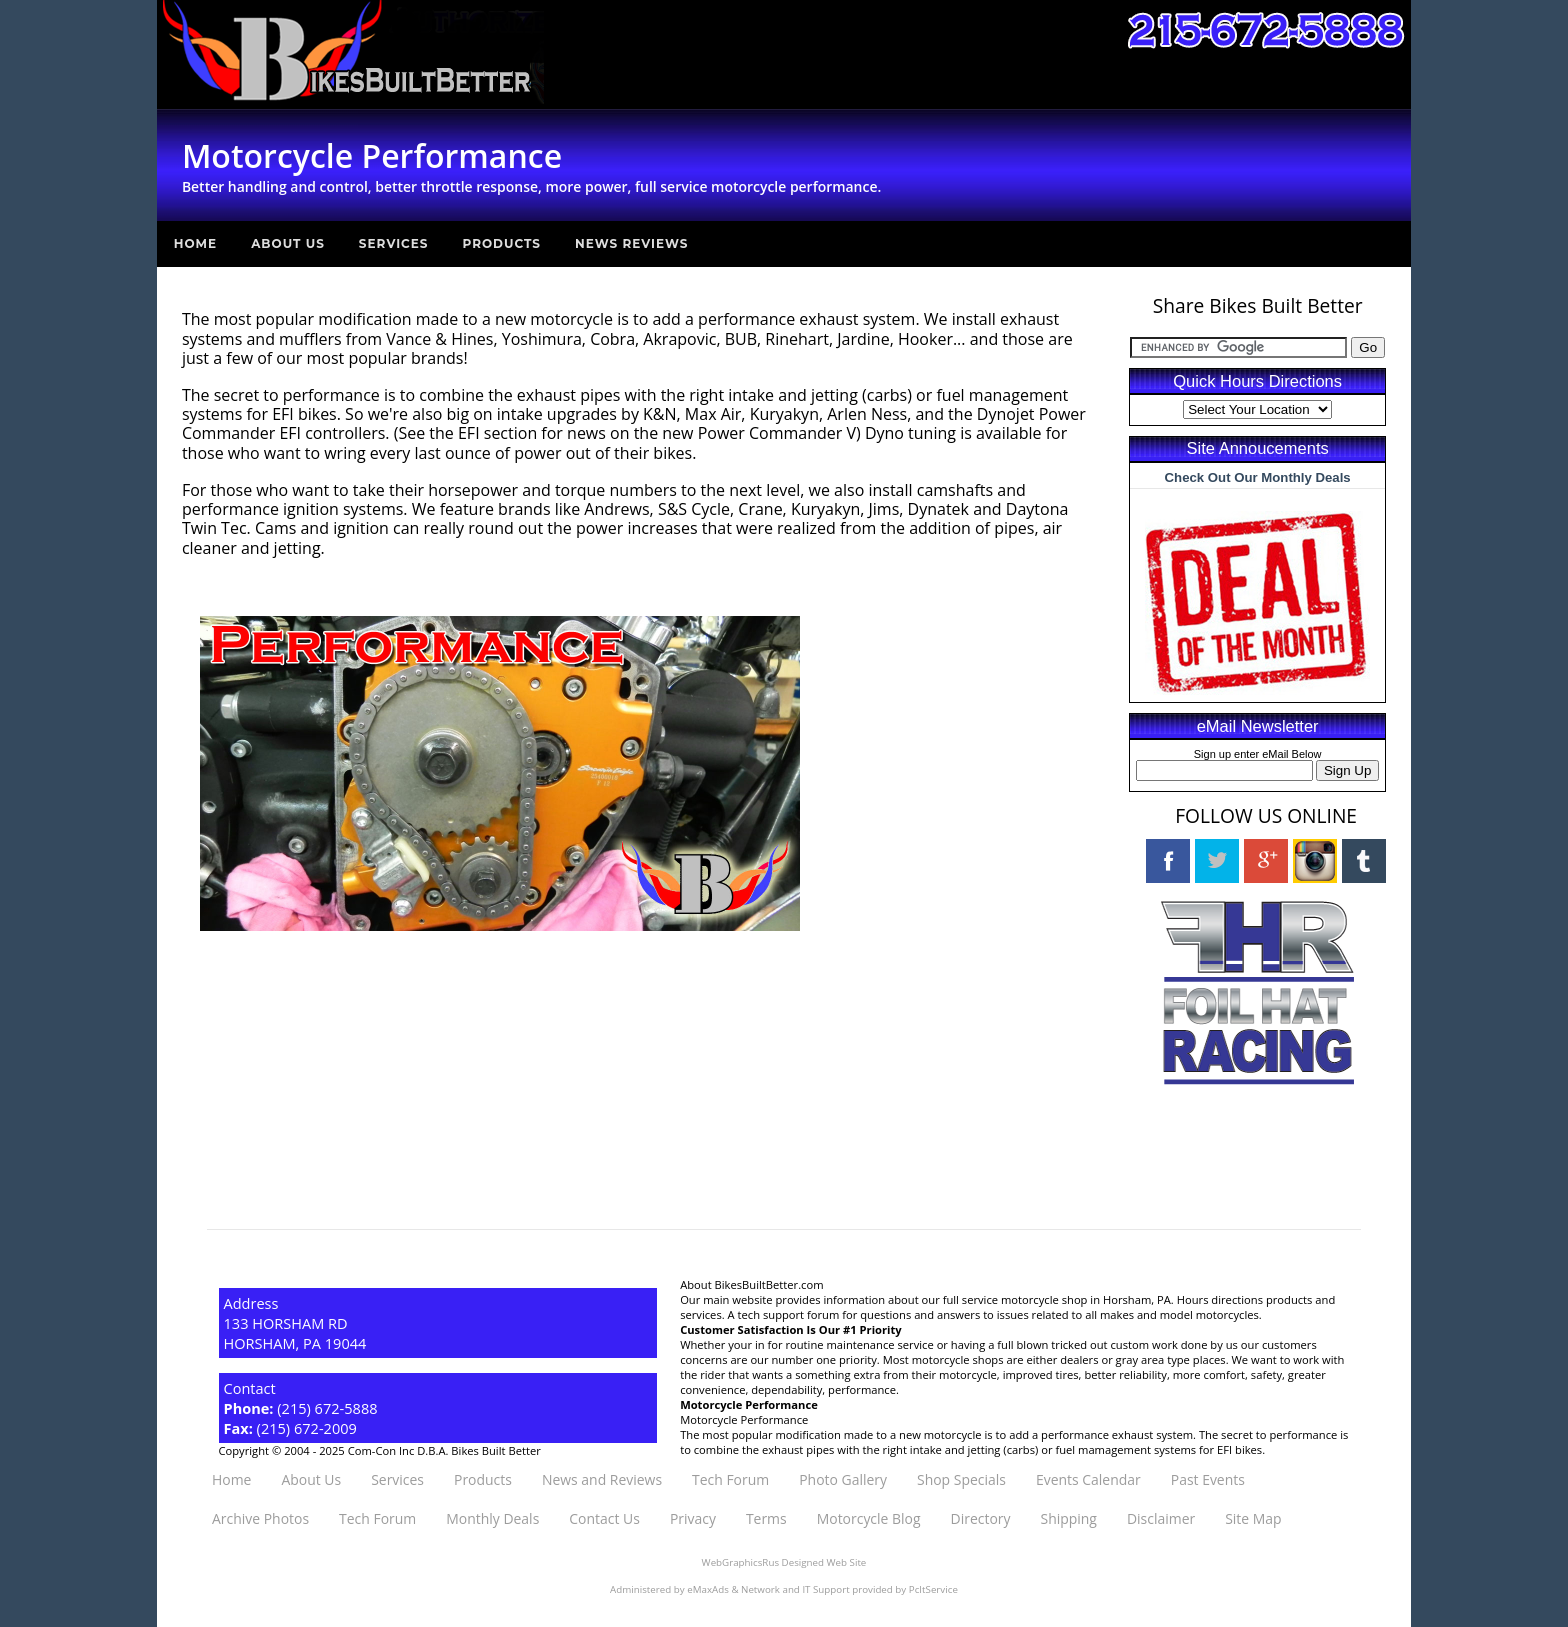 The image size is (1568, 1627). Describe the element at coordinates (1088, 1479) in the screenshot. I see `Events Calendar` at that location.